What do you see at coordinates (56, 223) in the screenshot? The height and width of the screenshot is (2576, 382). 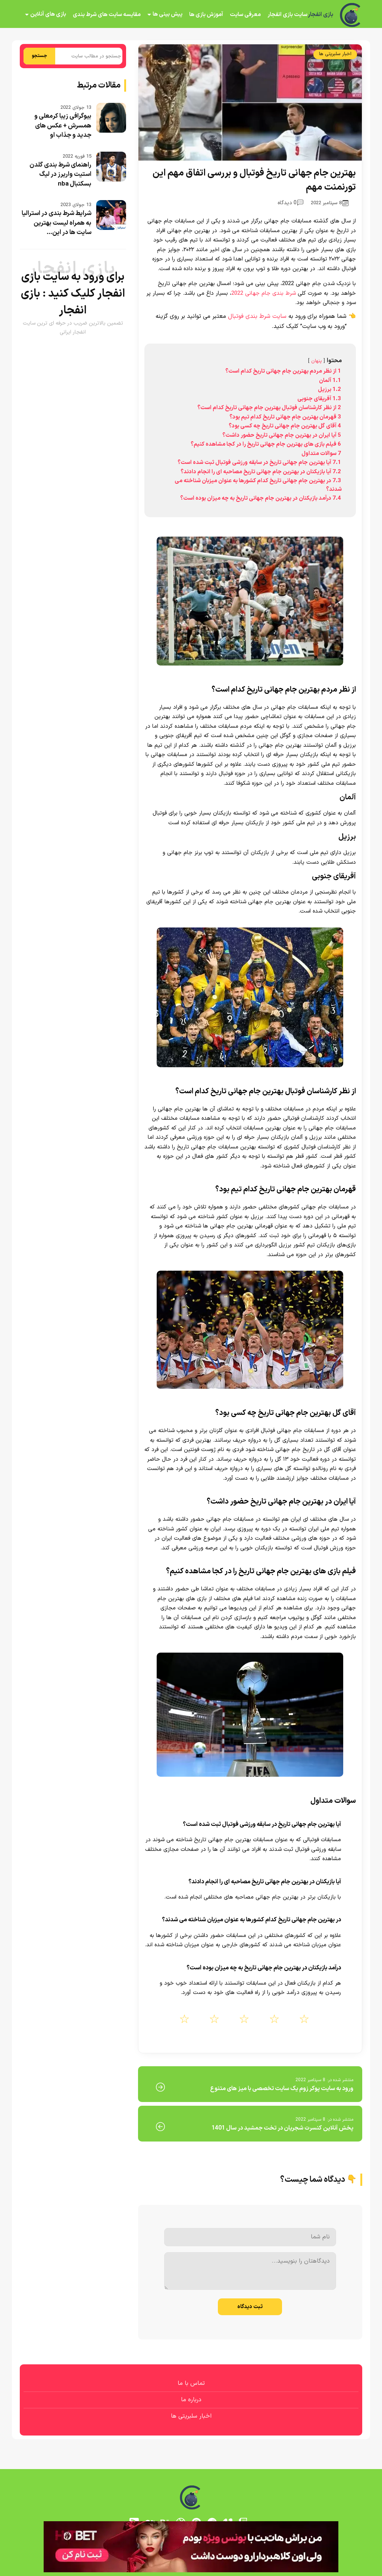 I see `شرایط شرط بندی در استرالیا به همراه لیست بهترین سایت ها در این...` at bounding box center [56, 223].